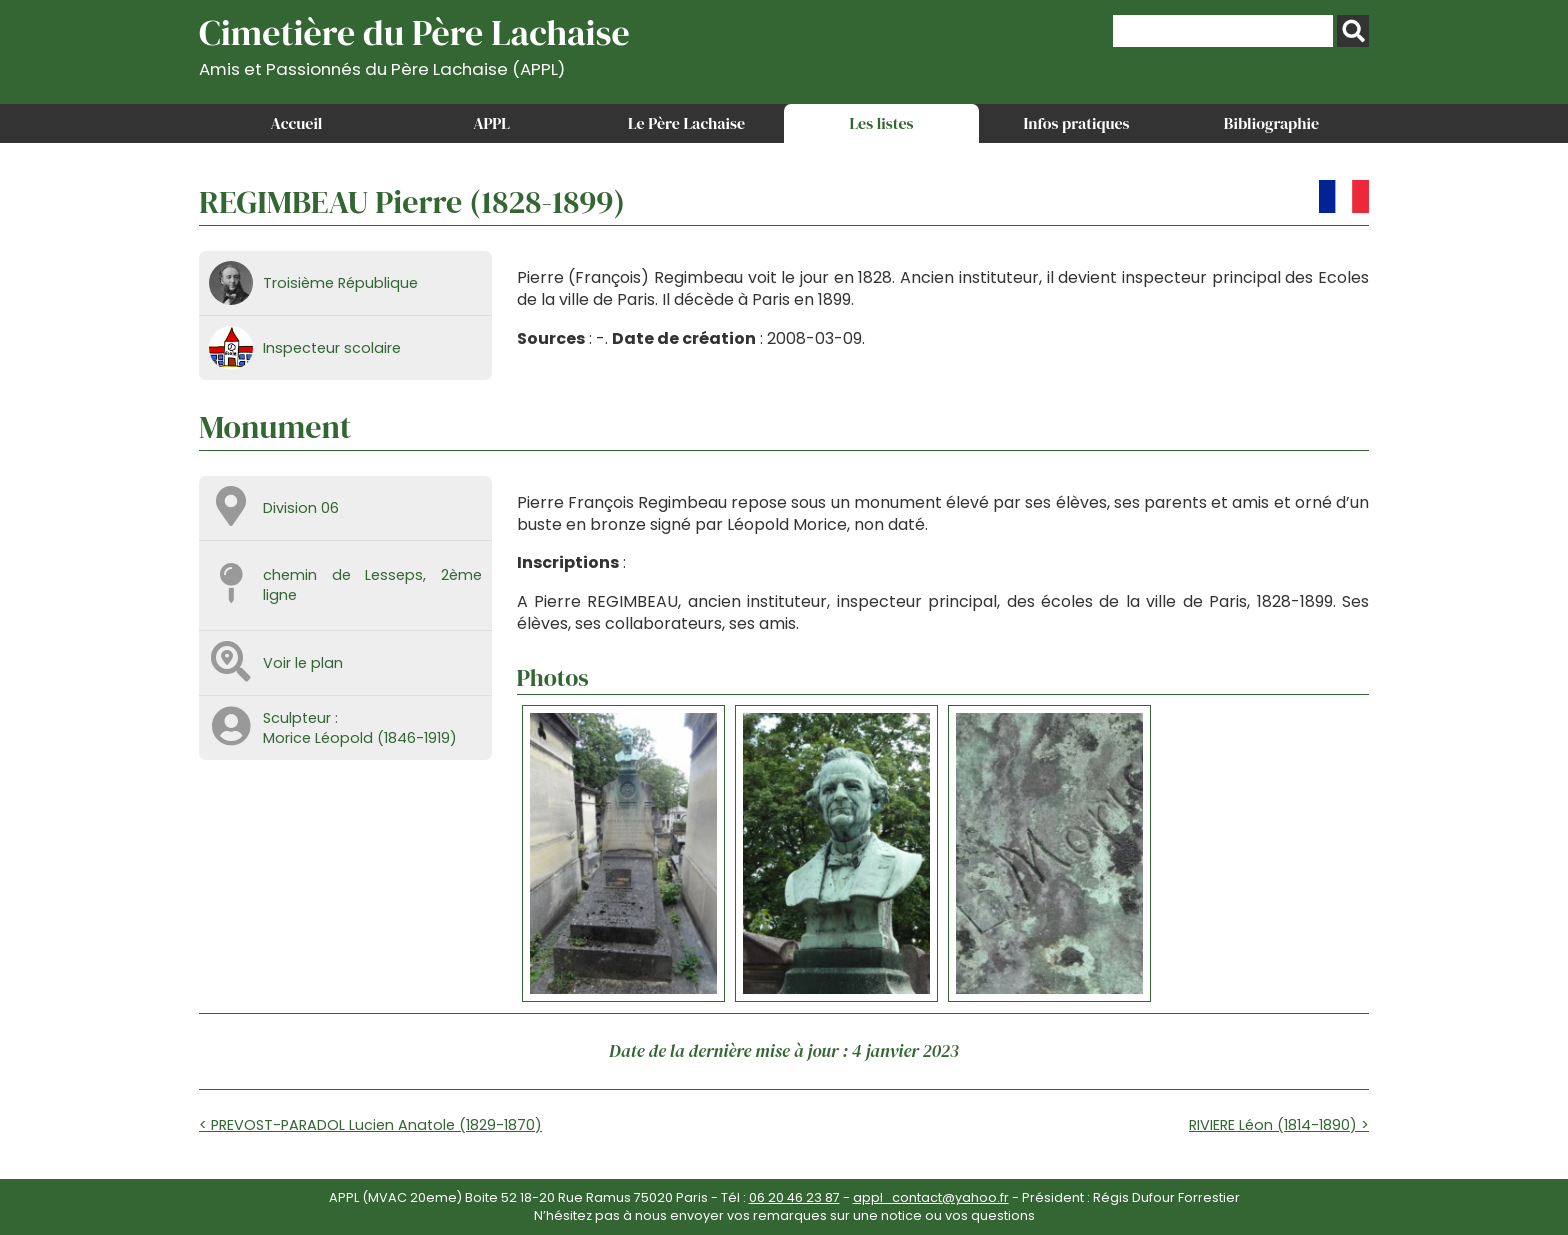 The width and height of the screenshot is (1568, 1235). I want to click on Cimetière du Père Lachaise, so click(414, 43).